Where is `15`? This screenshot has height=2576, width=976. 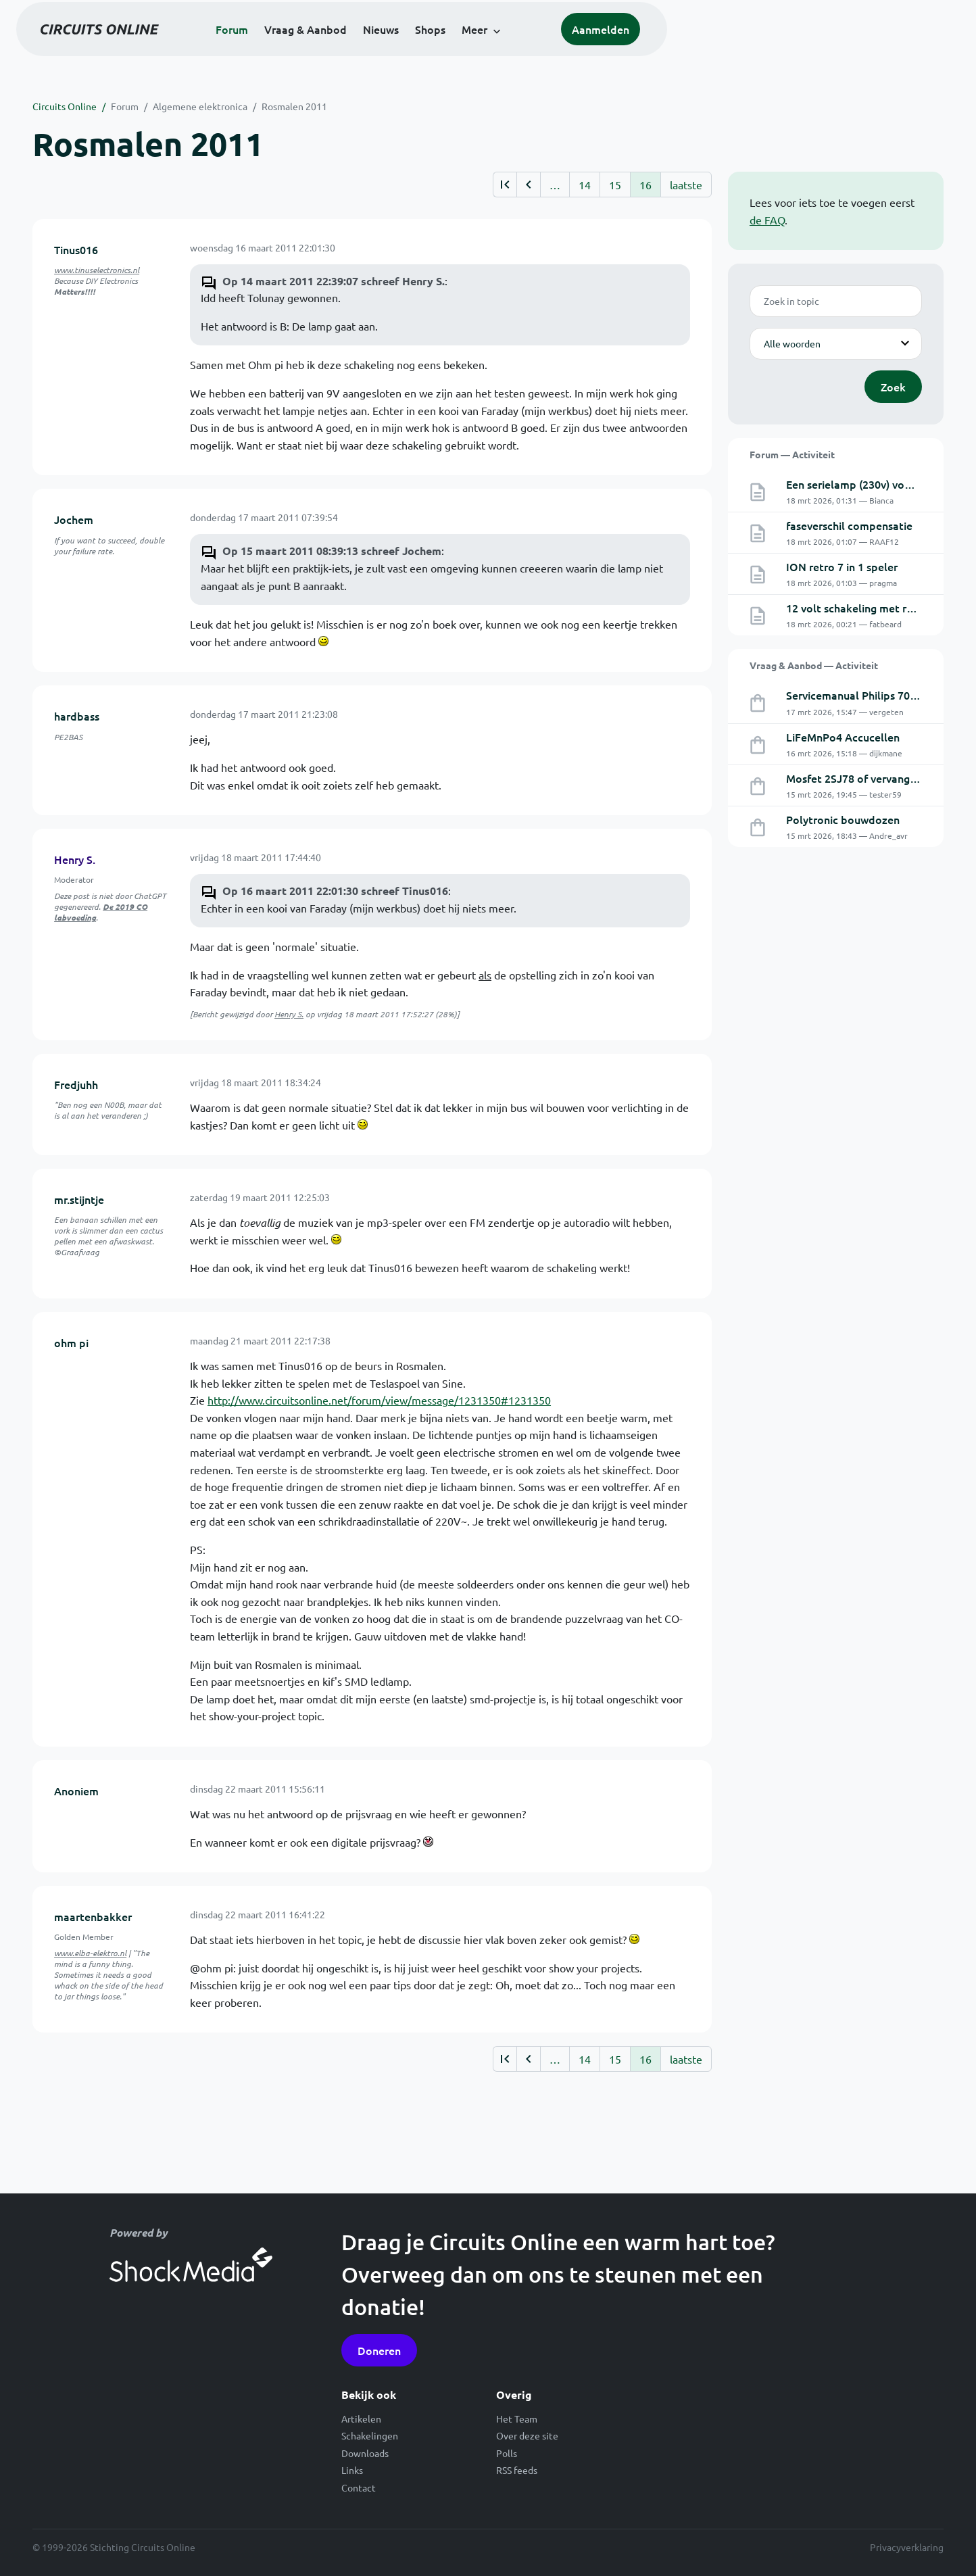 15 is located at coordinates (615, 184).